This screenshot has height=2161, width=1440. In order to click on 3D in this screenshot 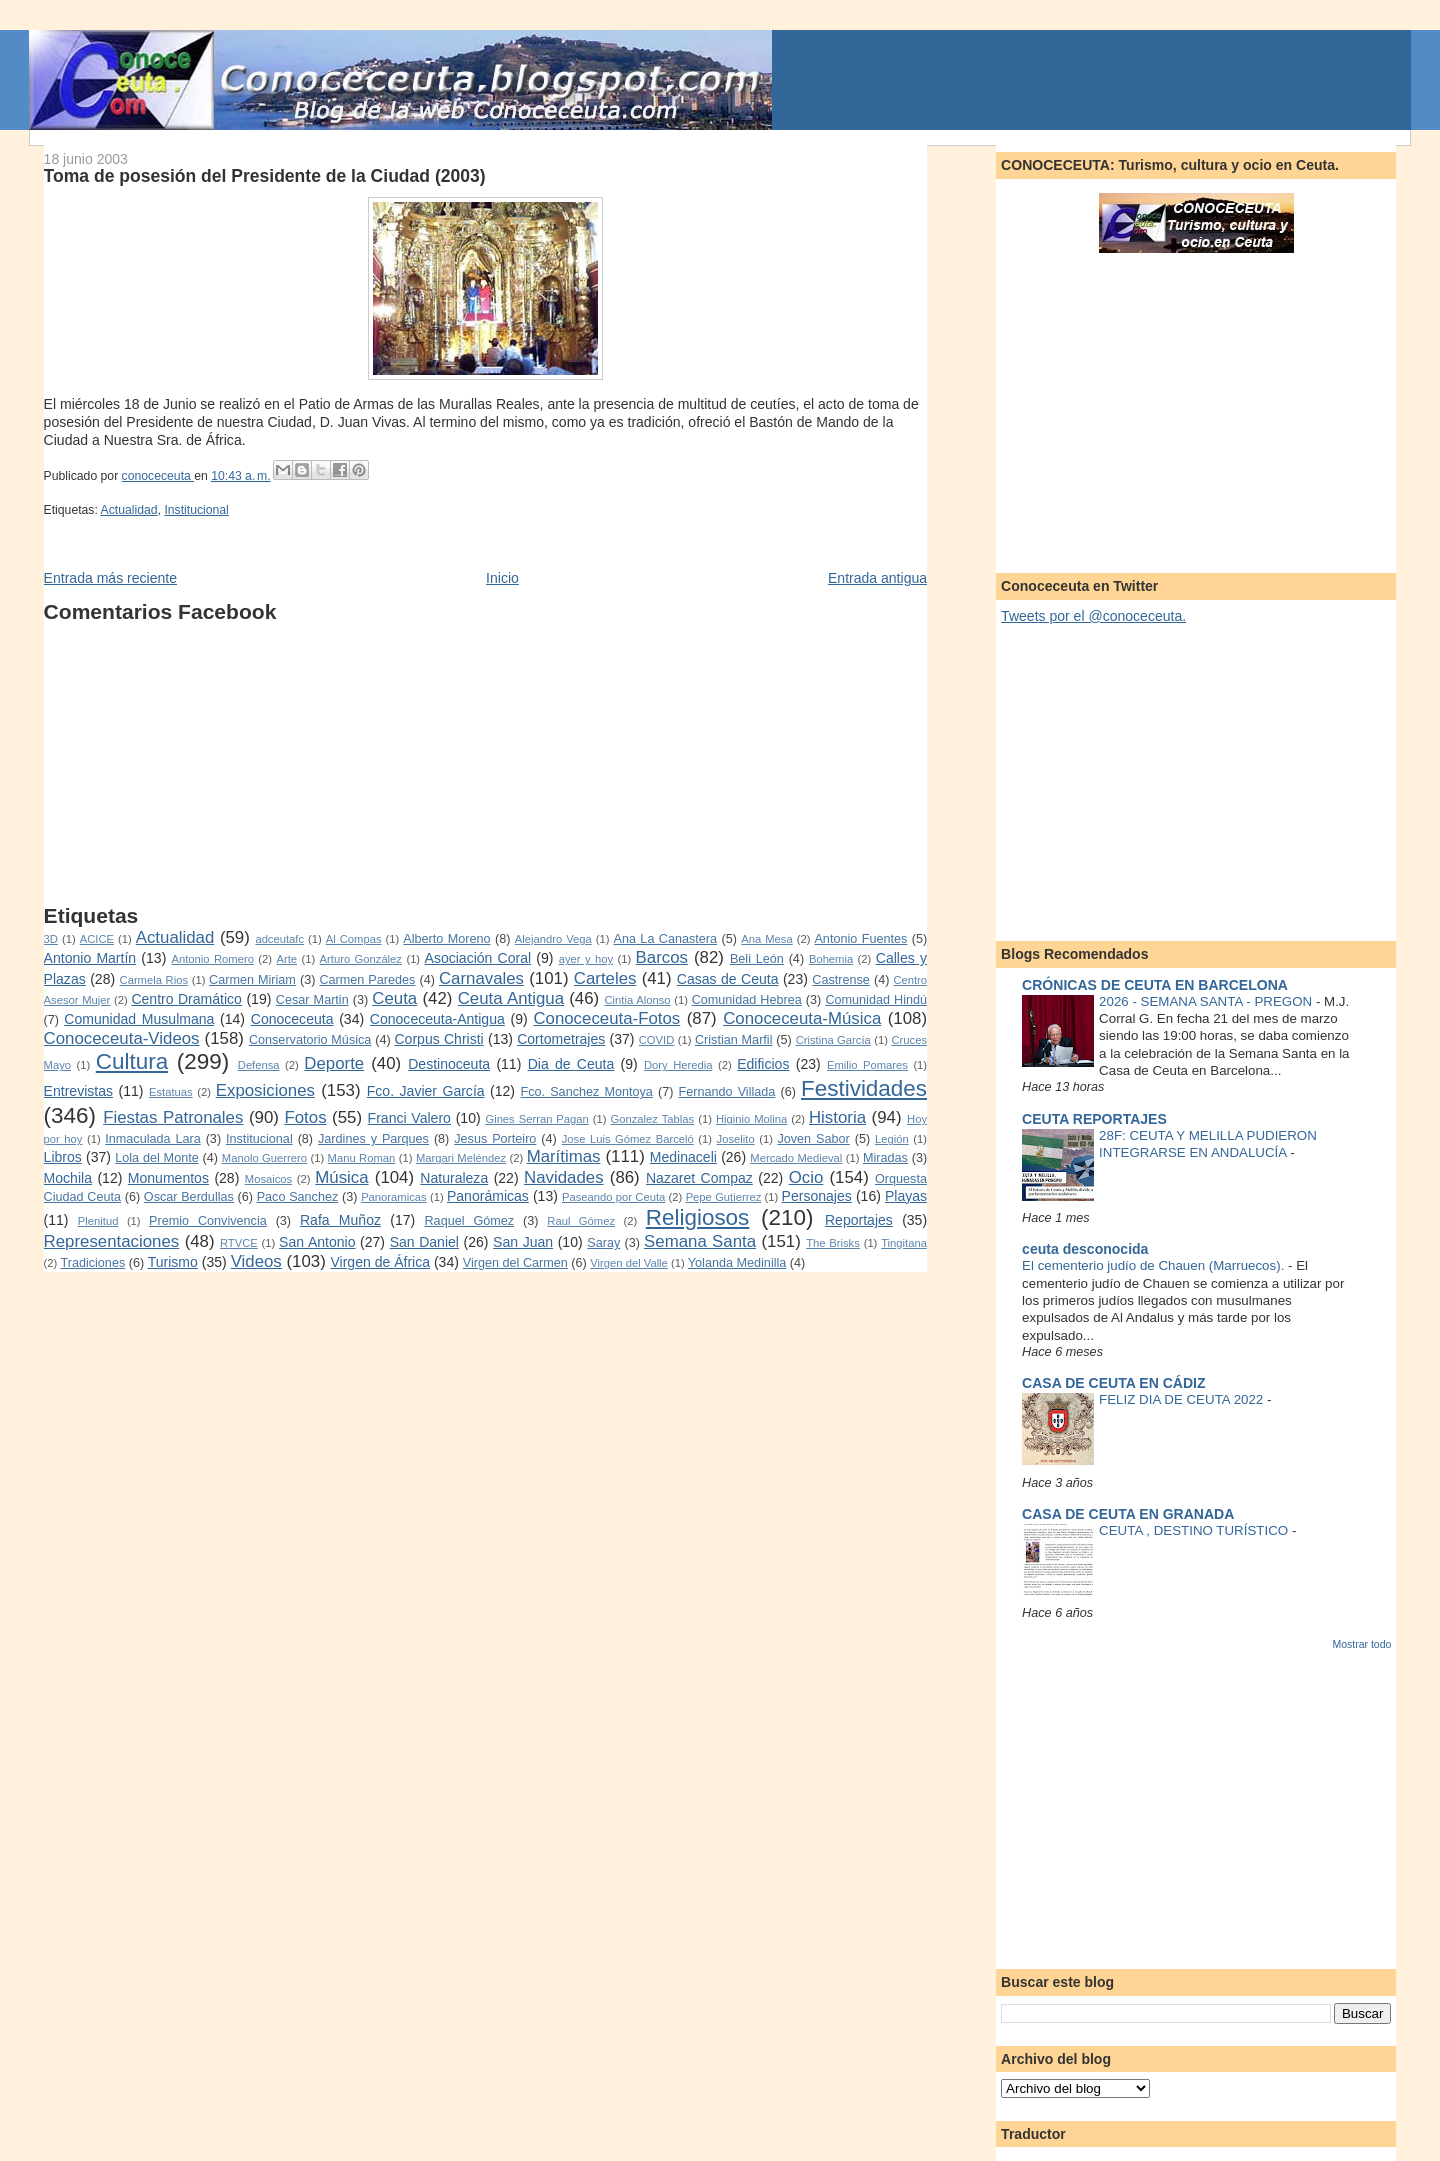, I will do `click(51, 939)`.